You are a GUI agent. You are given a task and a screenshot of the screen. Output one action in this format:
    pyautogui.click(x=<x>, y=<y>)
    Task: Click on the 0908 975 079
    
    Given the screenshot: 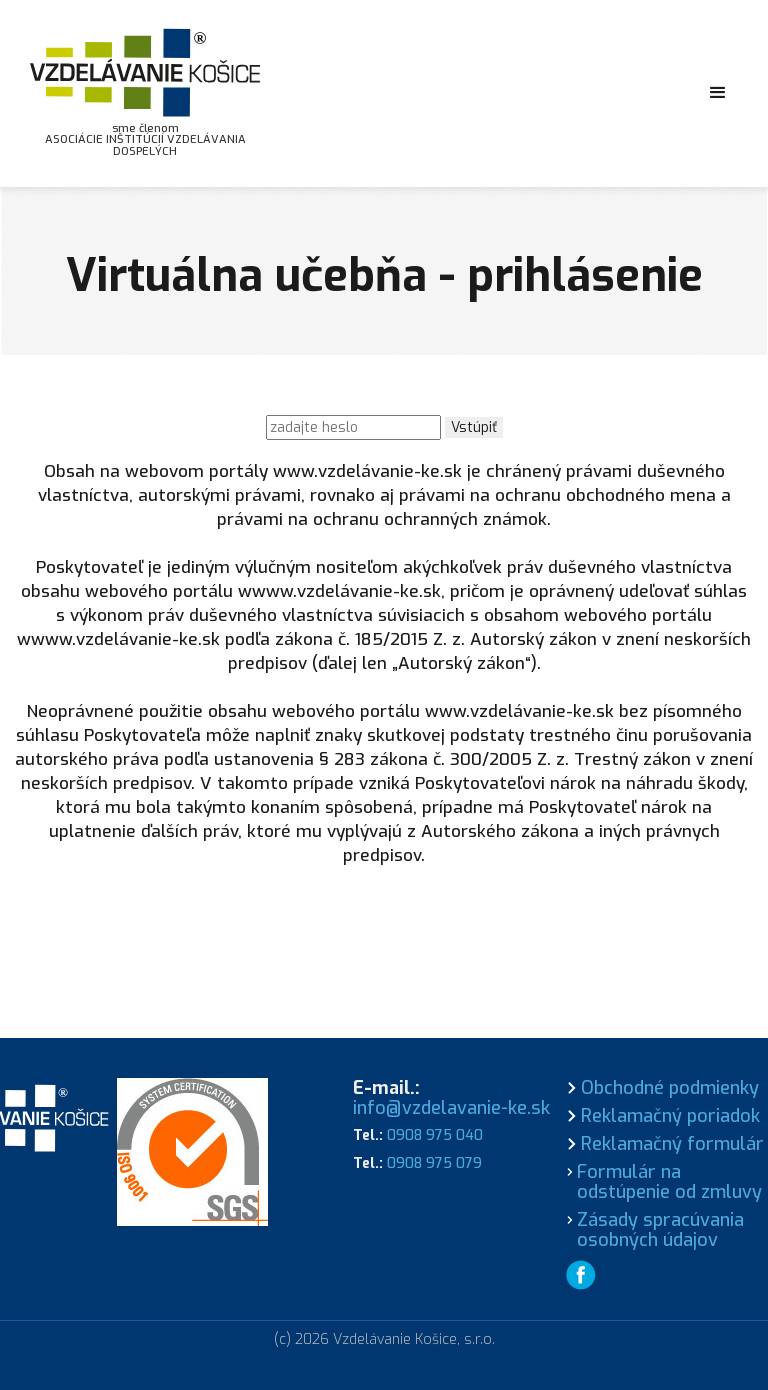 What is the action you would take?
    pyautogui.click(x=434, y=1163)
    